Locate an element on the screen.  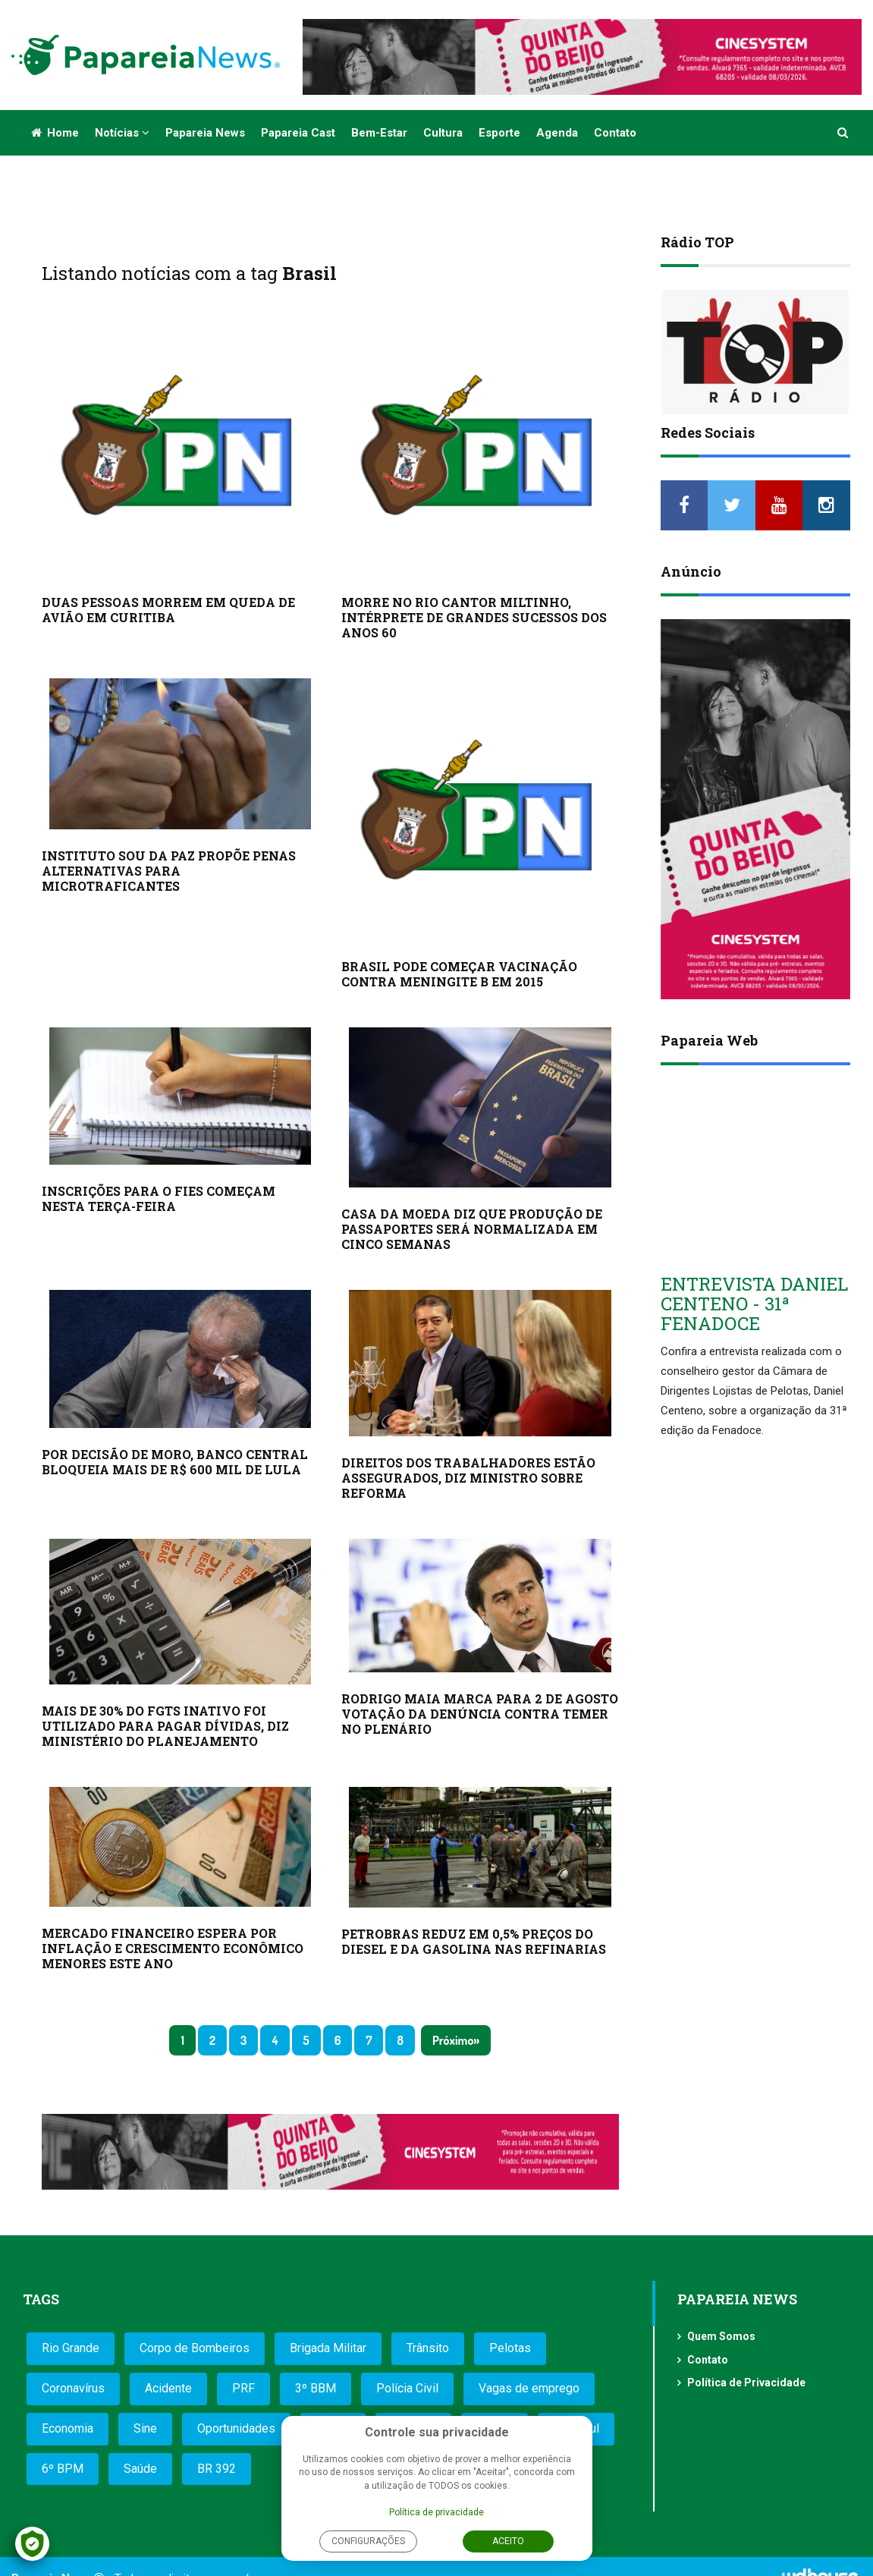
Rio Grande is located at coordinates (70, 2348).